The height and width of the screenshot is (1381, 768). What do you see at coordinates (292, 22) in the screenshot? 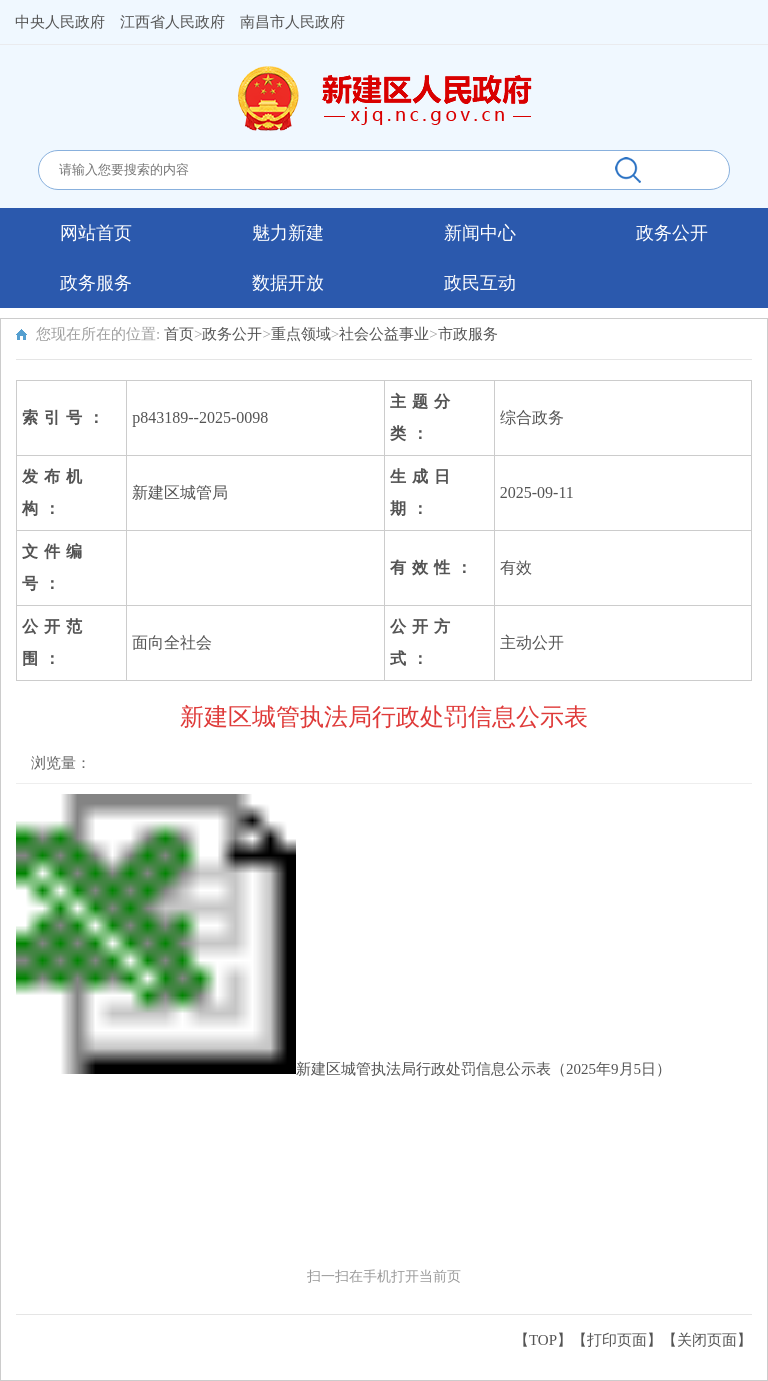
I see `南昌市人民政府` at bounding box center [292, 22].